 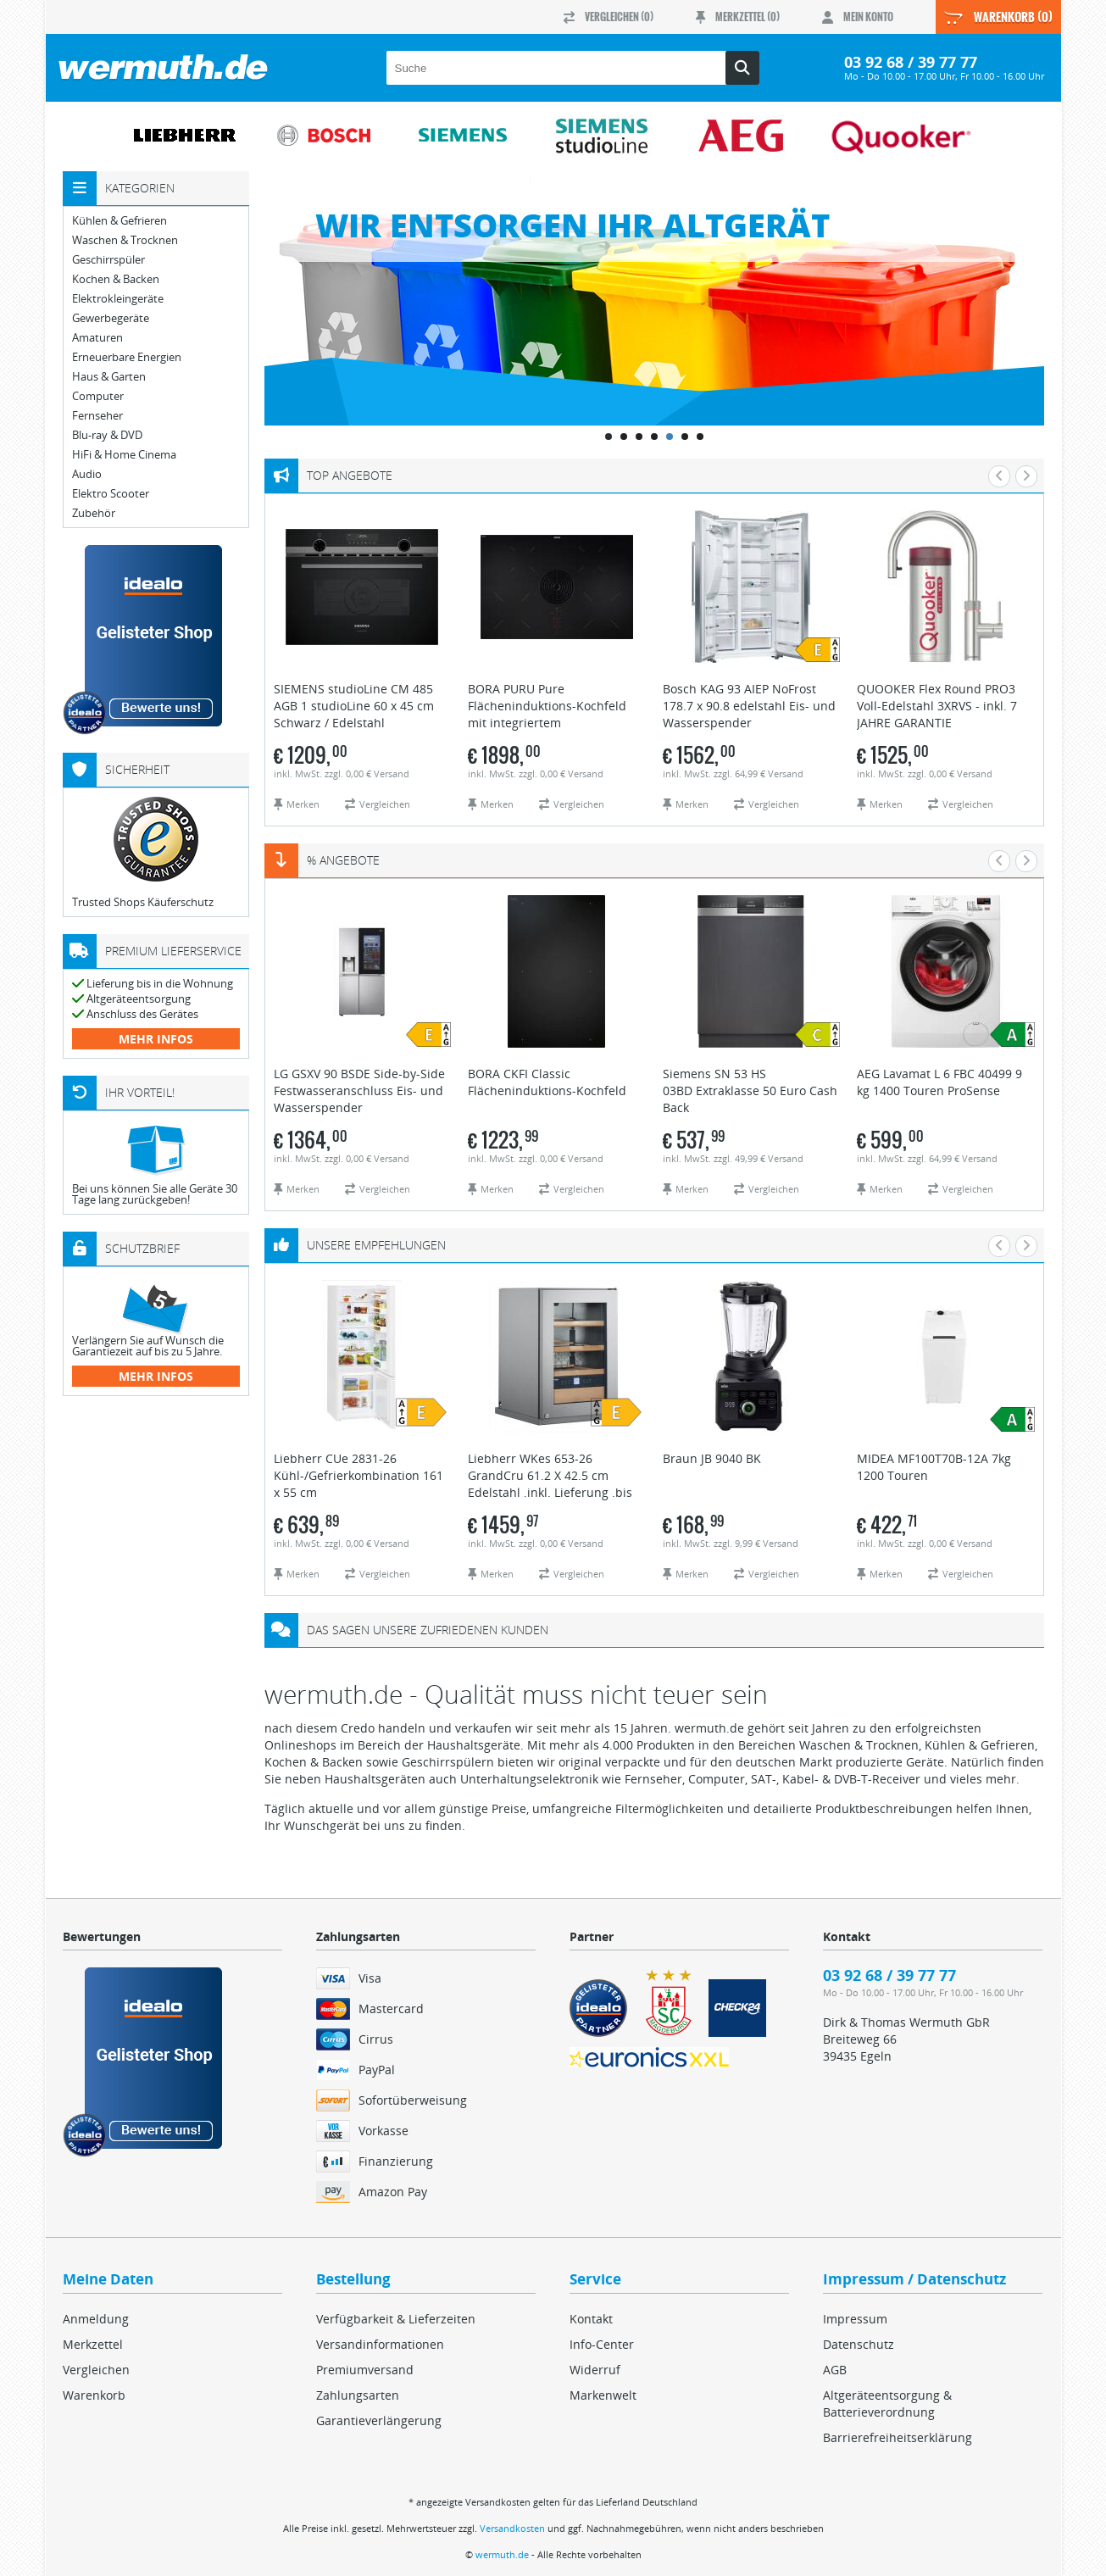 What do you see at coordinates (93, 513) in the screenshot?
I see `Zubehör` at bounding box center [93, 513].